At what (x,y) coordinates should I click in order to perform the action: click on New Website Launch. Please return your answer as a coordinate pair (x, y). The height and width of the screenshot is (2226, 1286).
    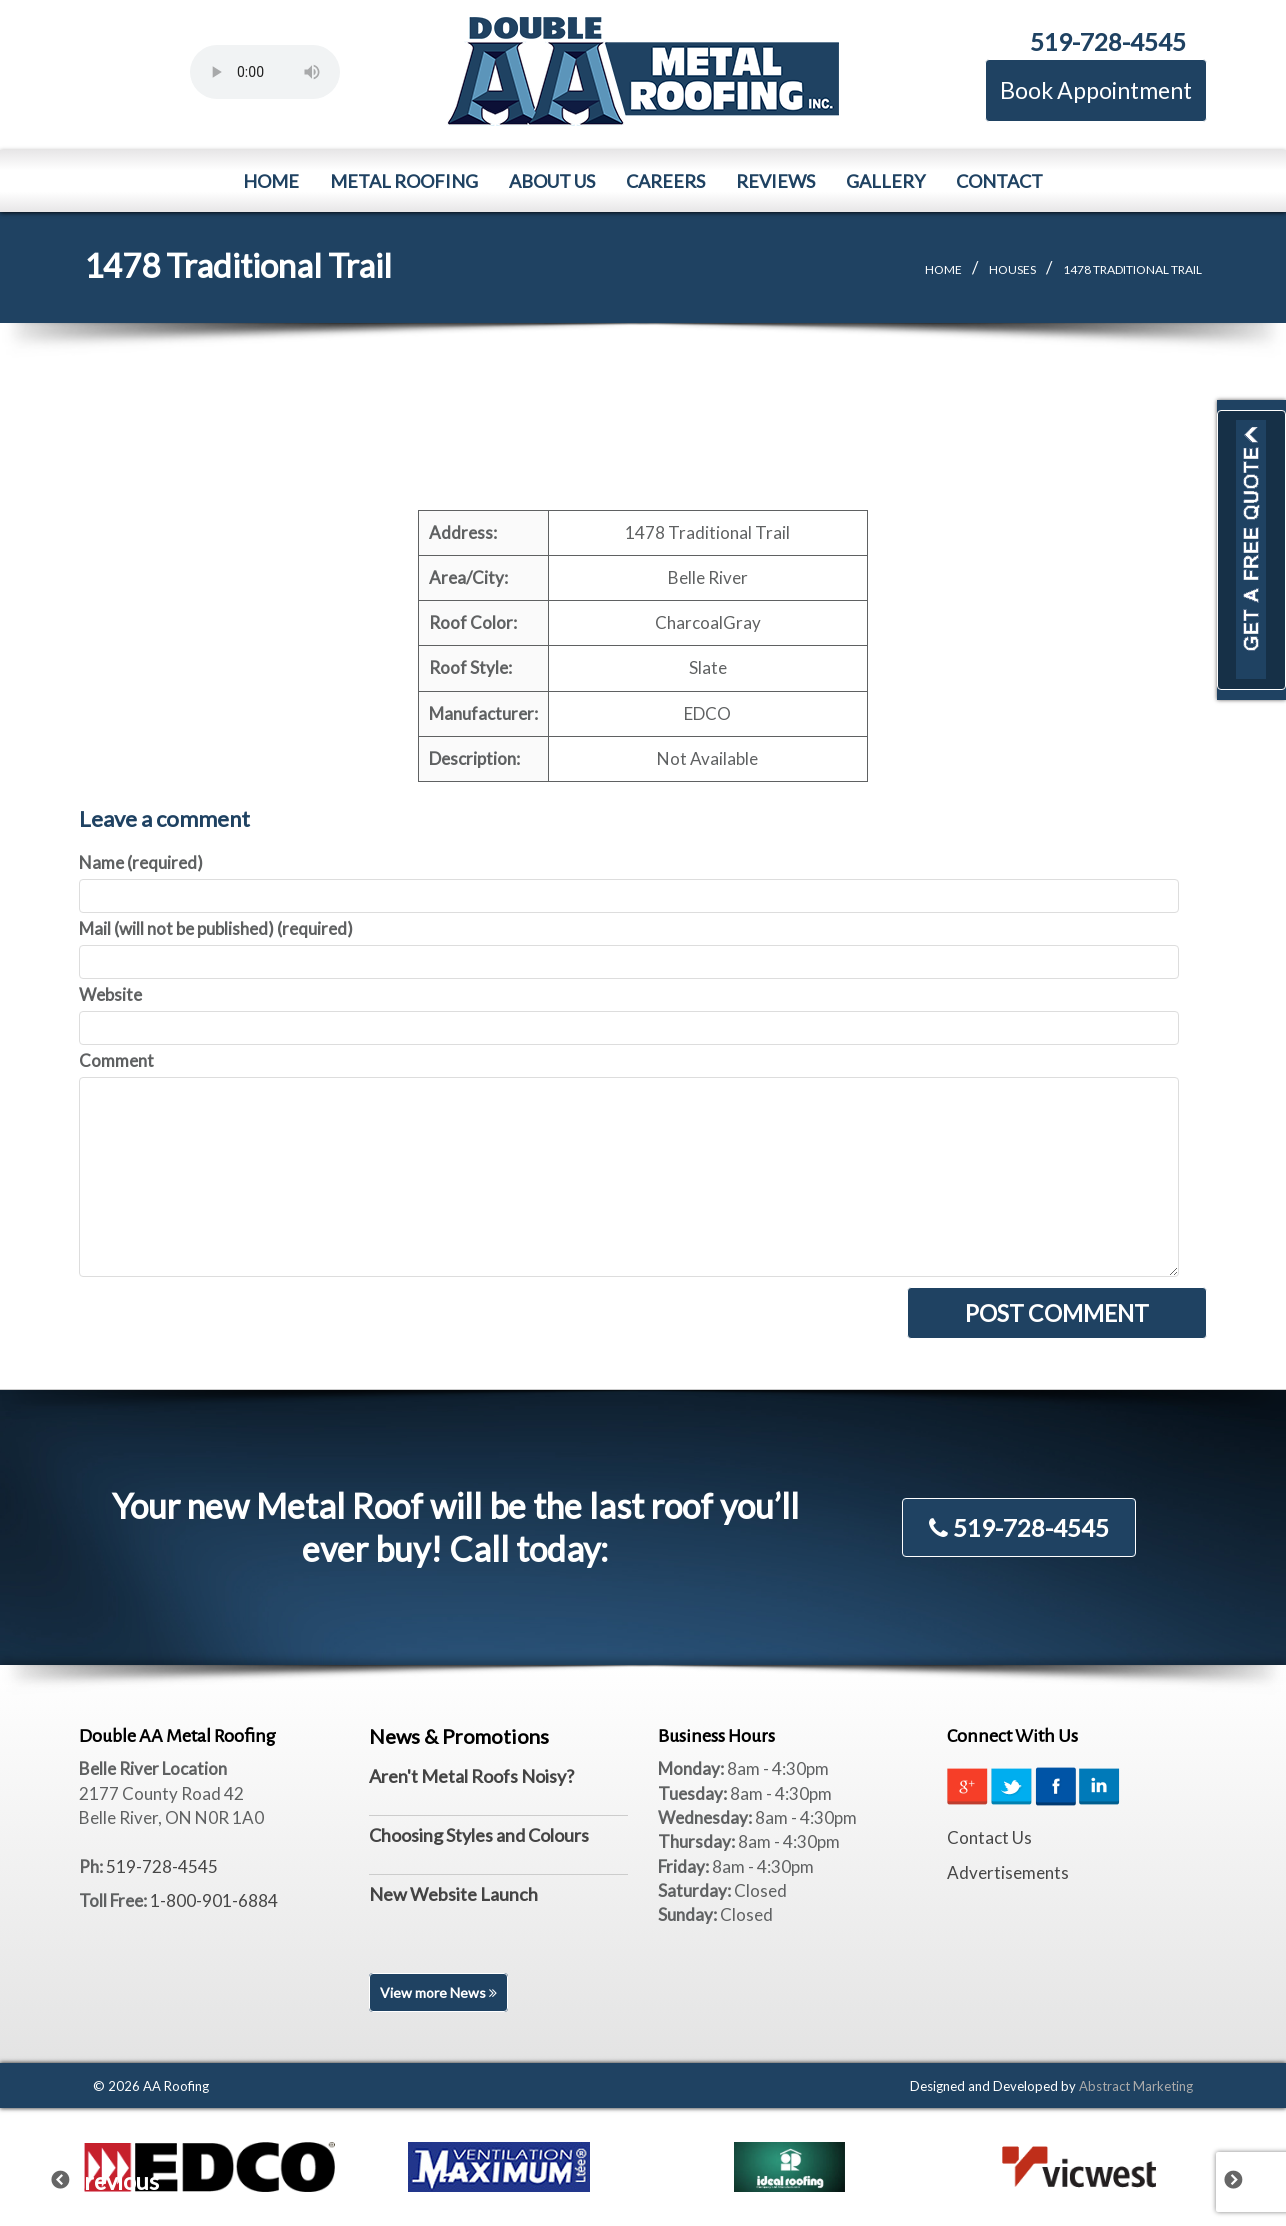
    Looking at the image, I should click on (453, 1894).